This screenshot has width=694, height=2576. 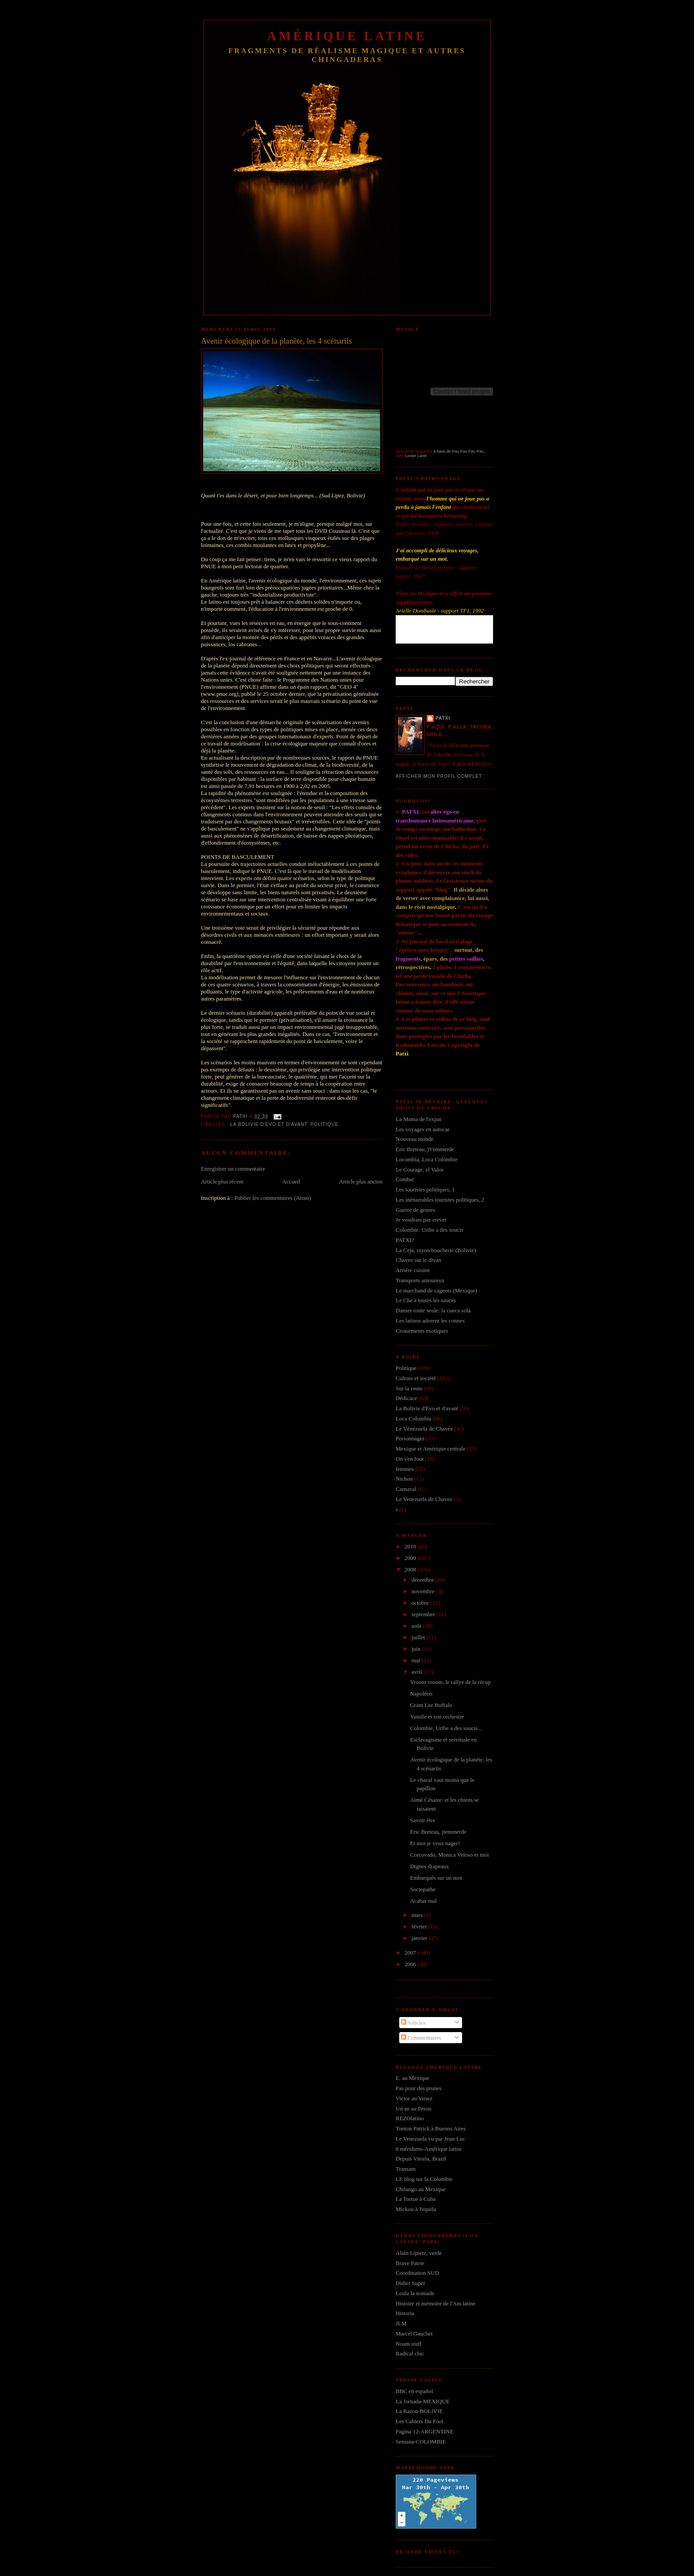 What do you see at coordinates (405, 1469) in the screenshot?
I see `femmes` at bounding box center [405, 1469].